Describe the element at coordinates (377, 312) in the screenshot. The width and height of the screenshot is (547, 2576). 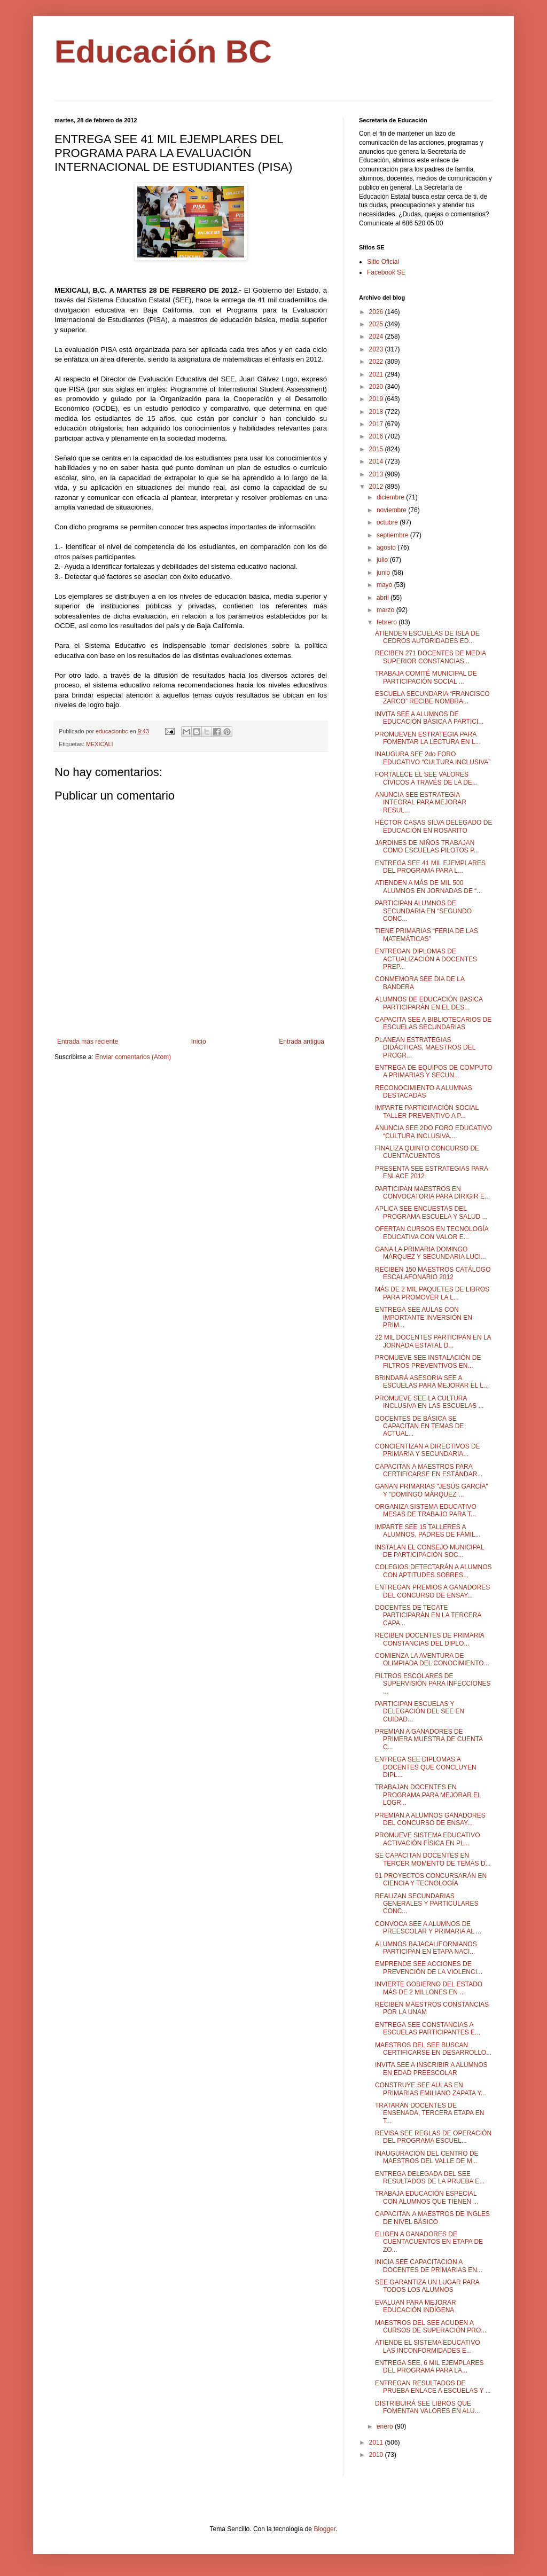
I see `2026` at that location.